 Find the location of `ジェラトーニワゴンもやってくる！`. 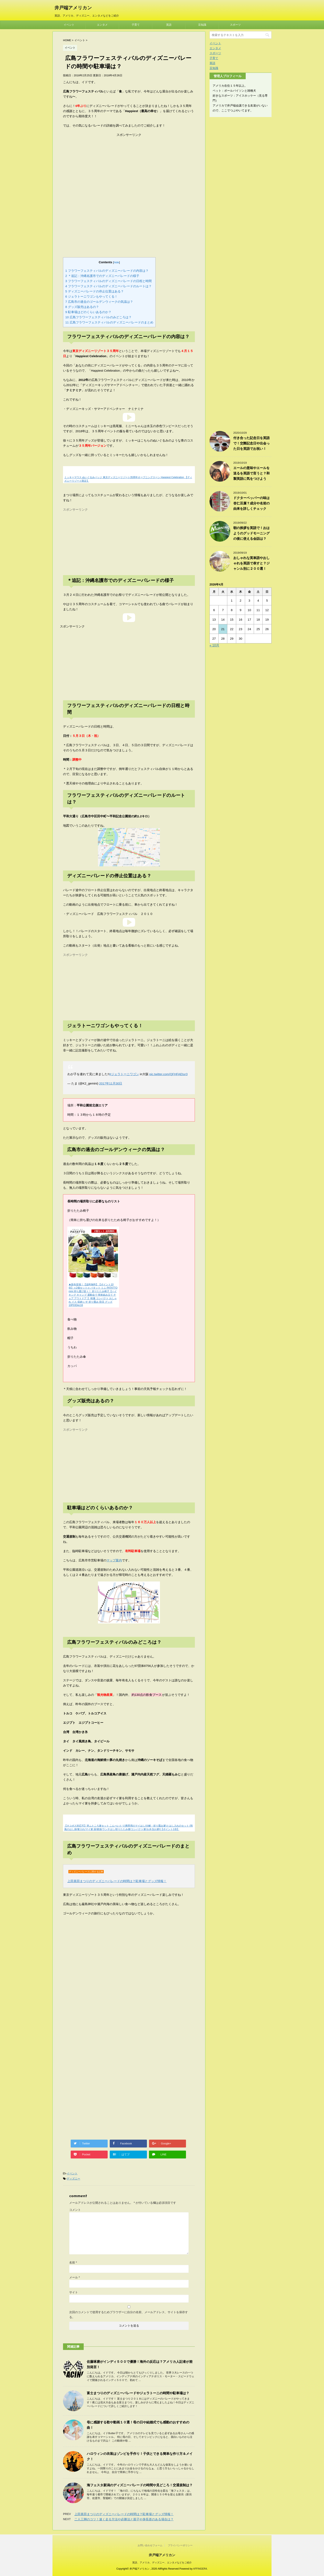

ジェラトーニワゴンもやってくる！ is located at coordinates (91, 296).